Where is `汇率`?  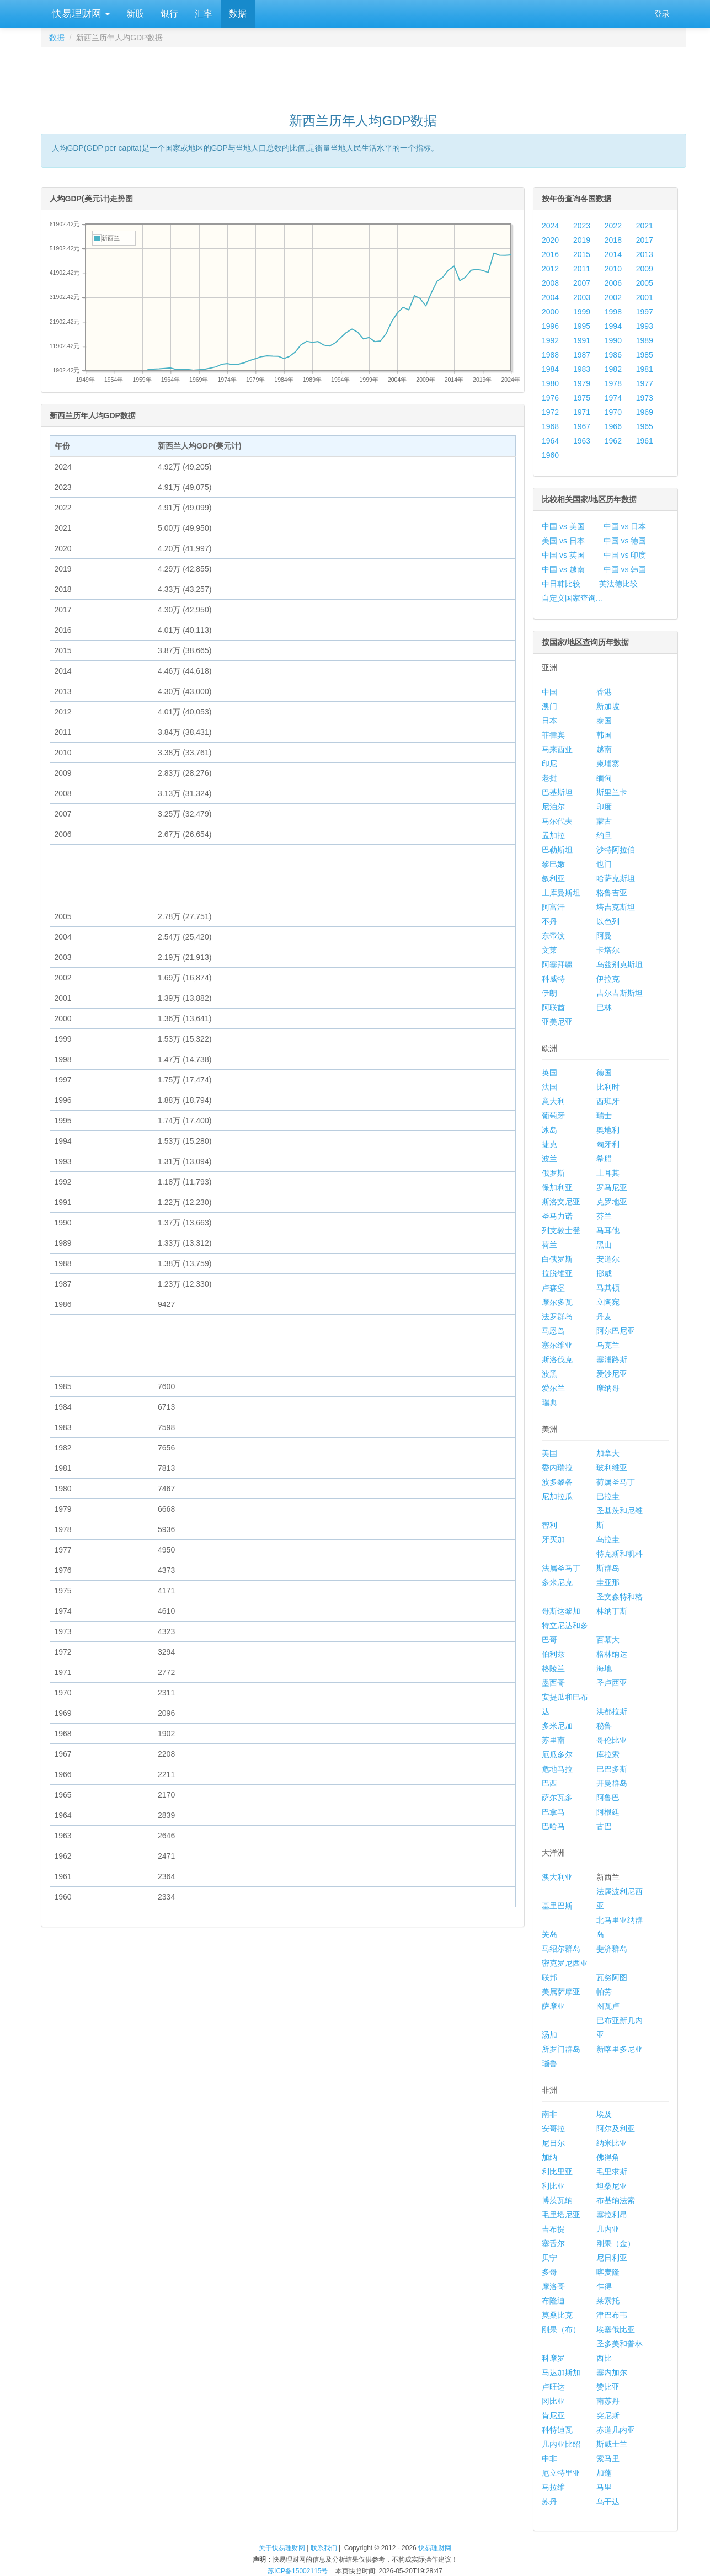
汇率 is located at coordinates (203, 13).